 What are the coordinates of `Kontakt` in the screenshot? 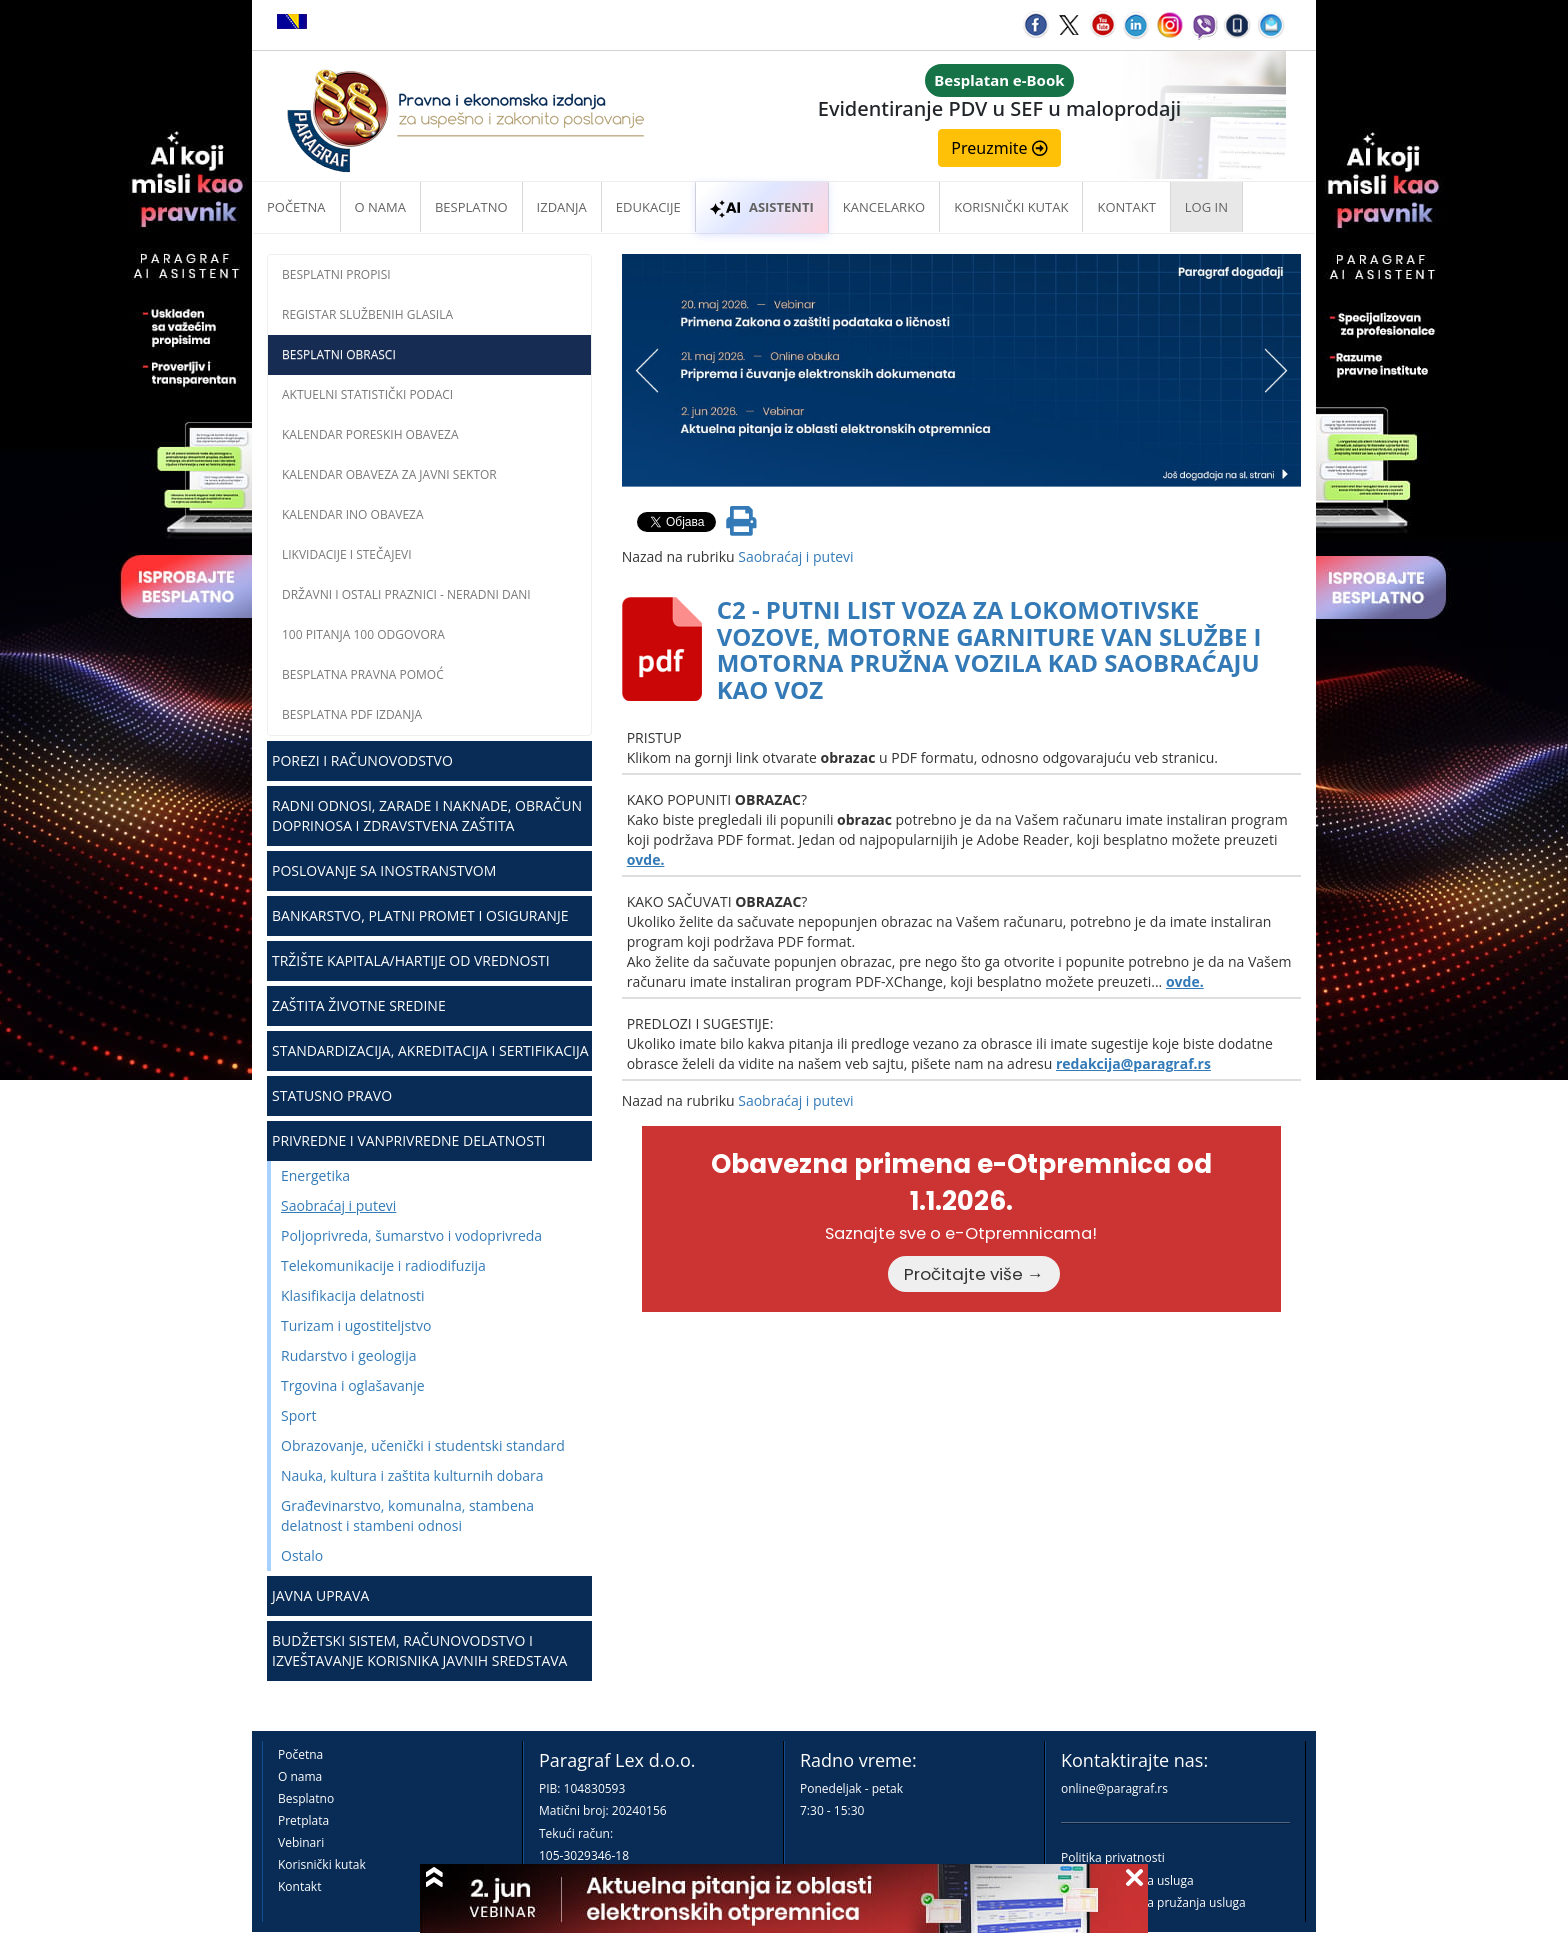 It's located at (299, 1886).